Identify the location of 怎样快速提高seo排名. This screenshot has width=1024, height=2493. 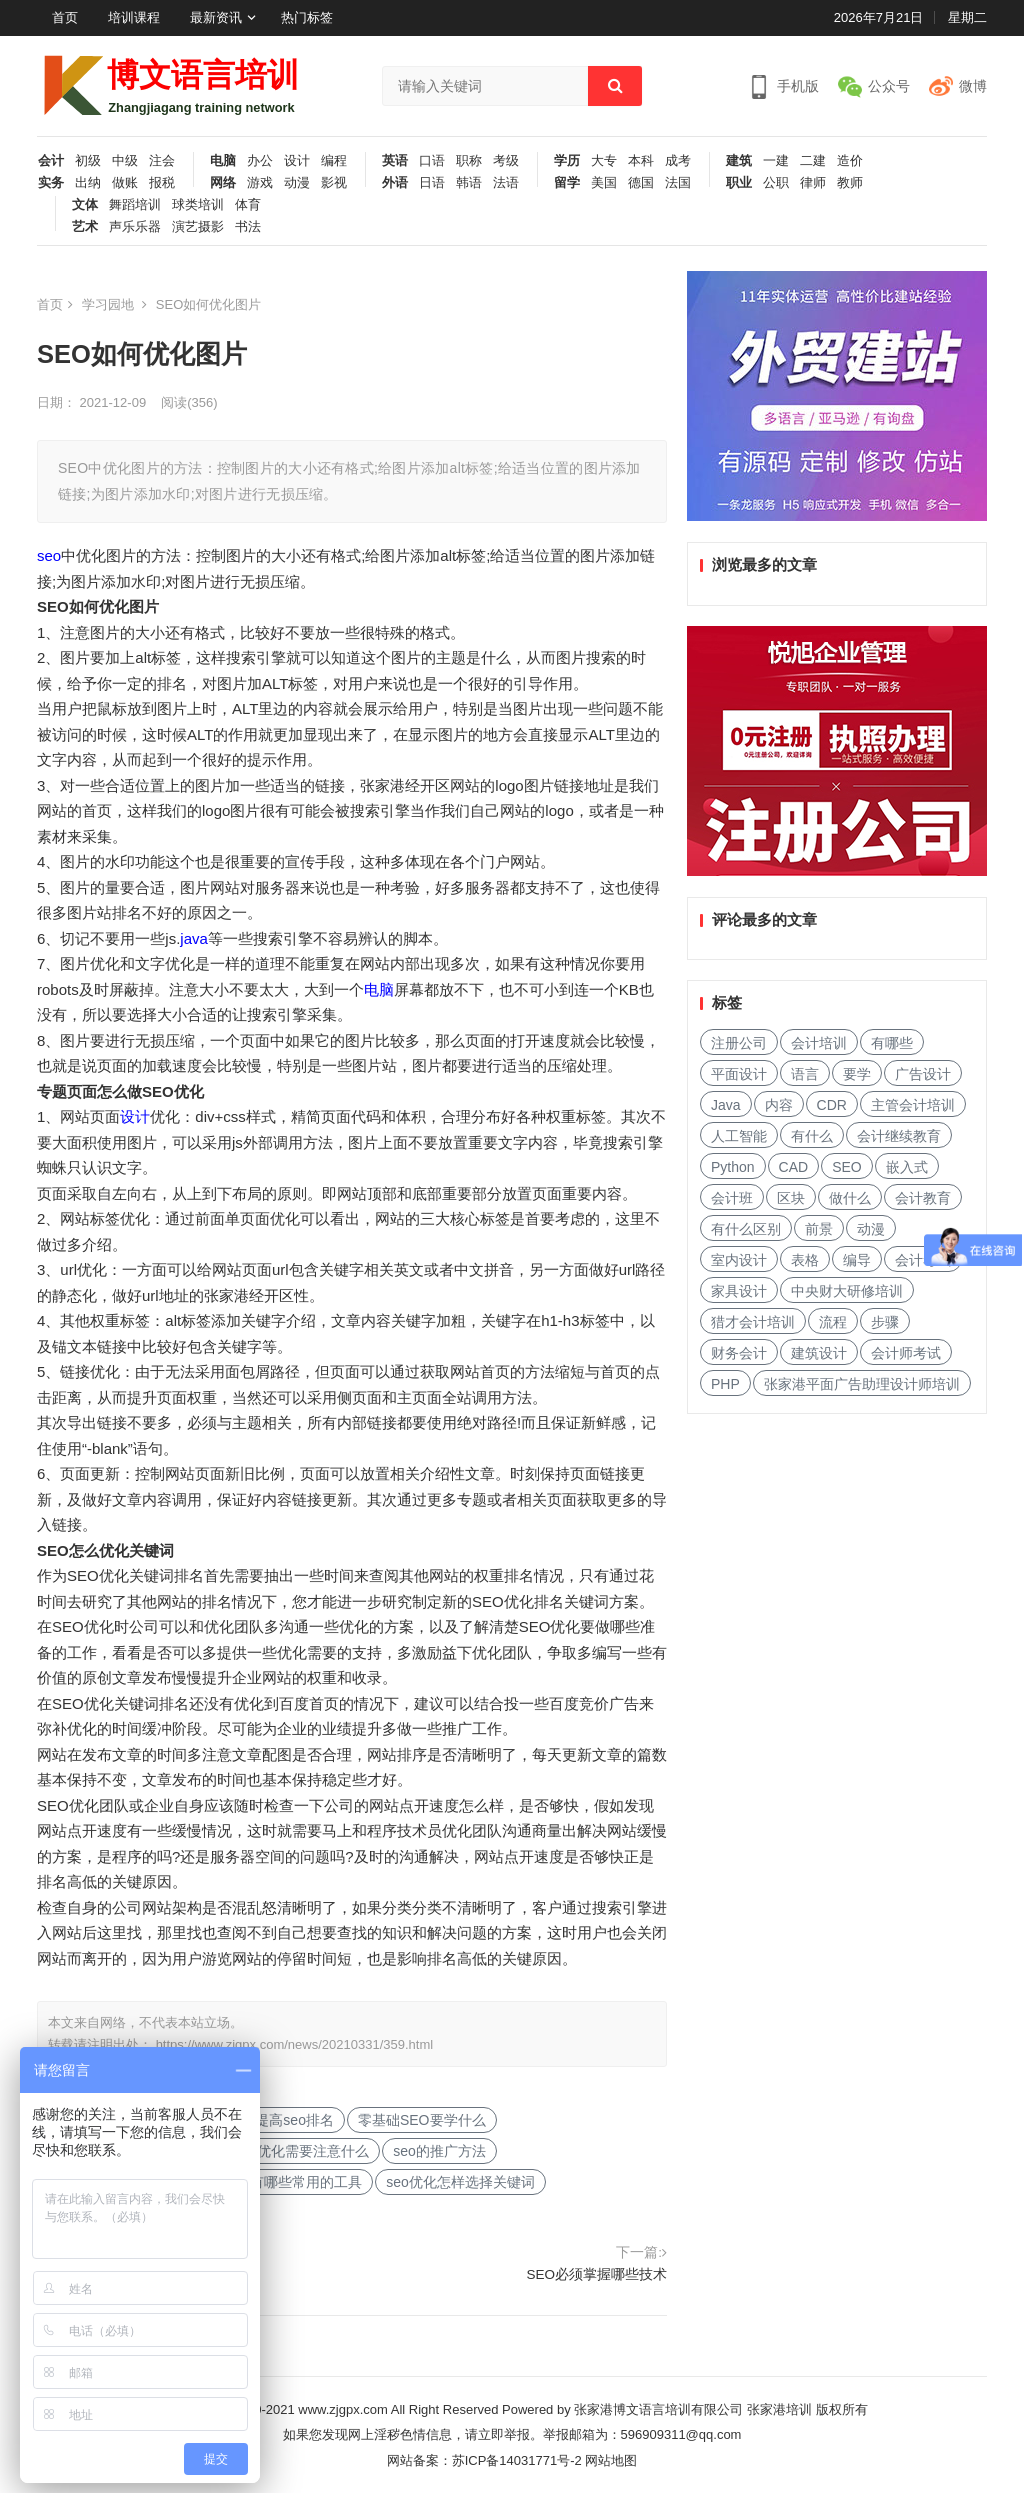
(266, 2120).